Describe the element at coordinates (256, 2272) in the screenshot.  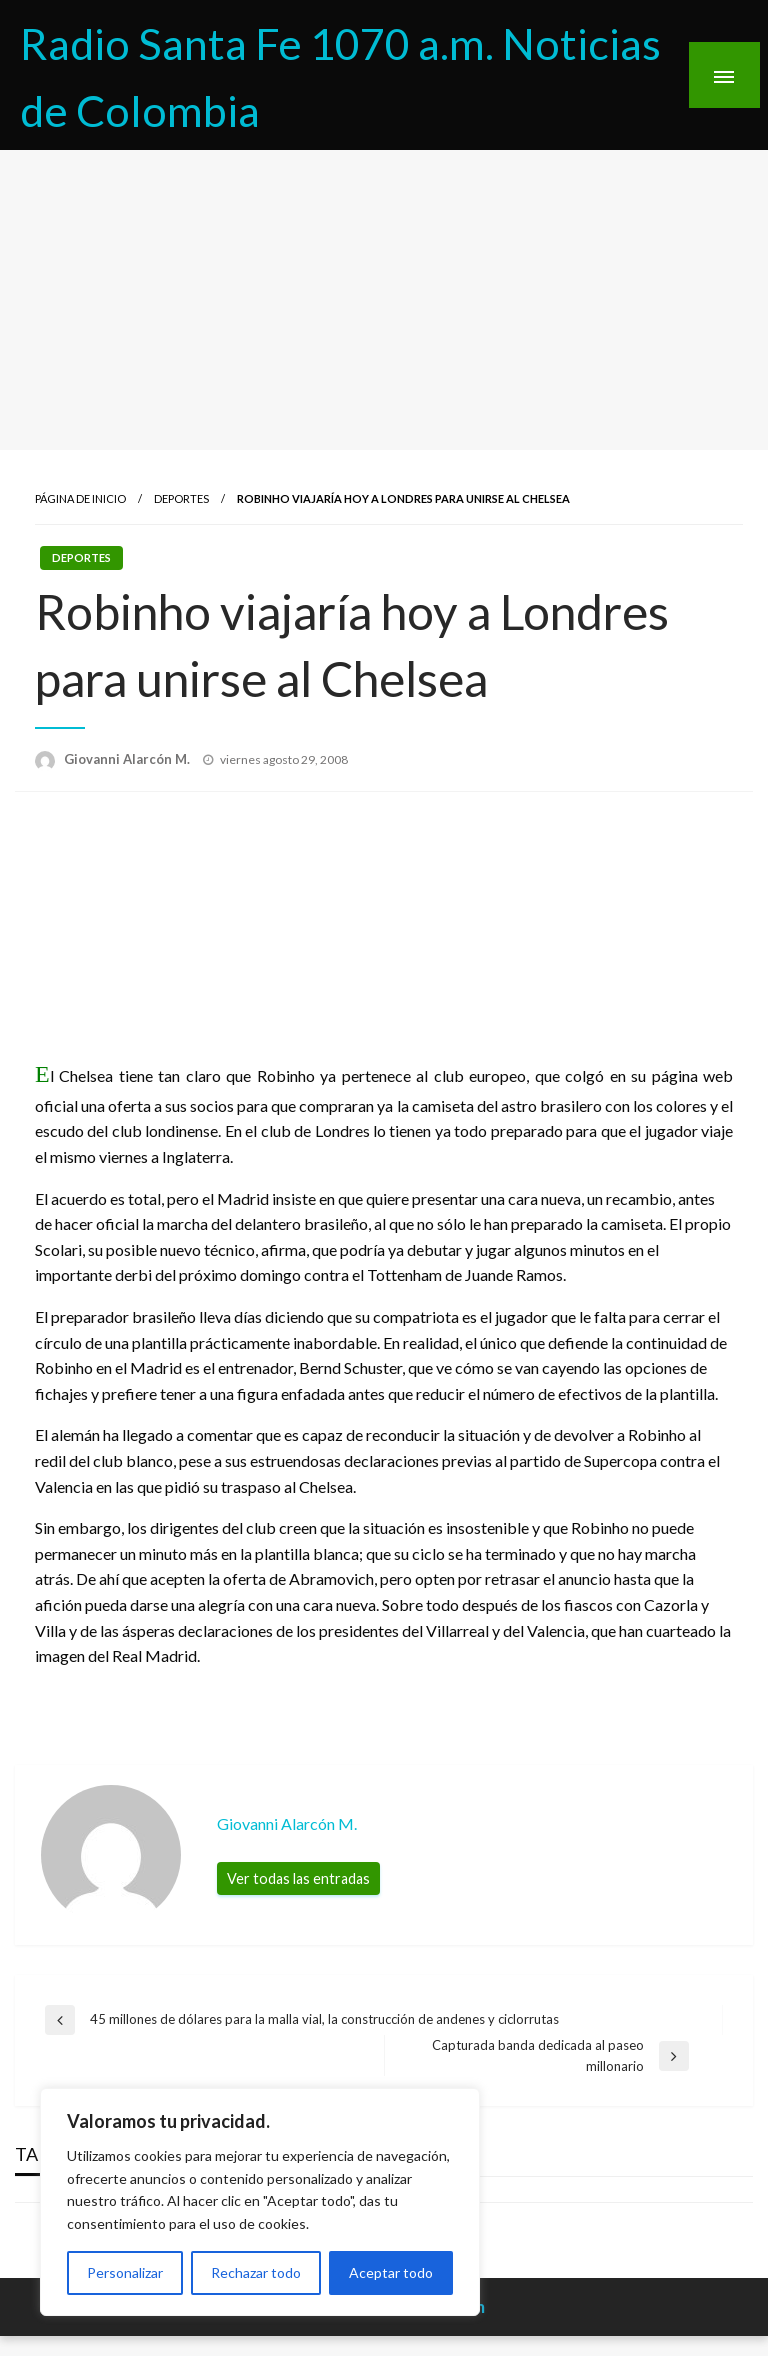
I see `Rechazar todo` at that location.